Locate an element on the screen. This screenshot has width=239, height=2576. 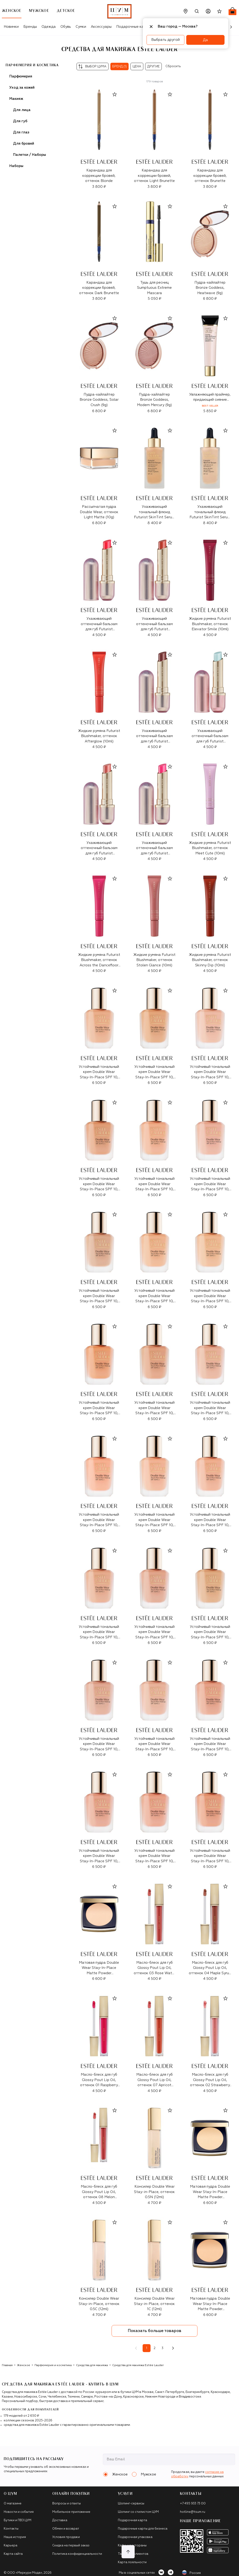
Карта сайта is located at coordinates (13, 2553).